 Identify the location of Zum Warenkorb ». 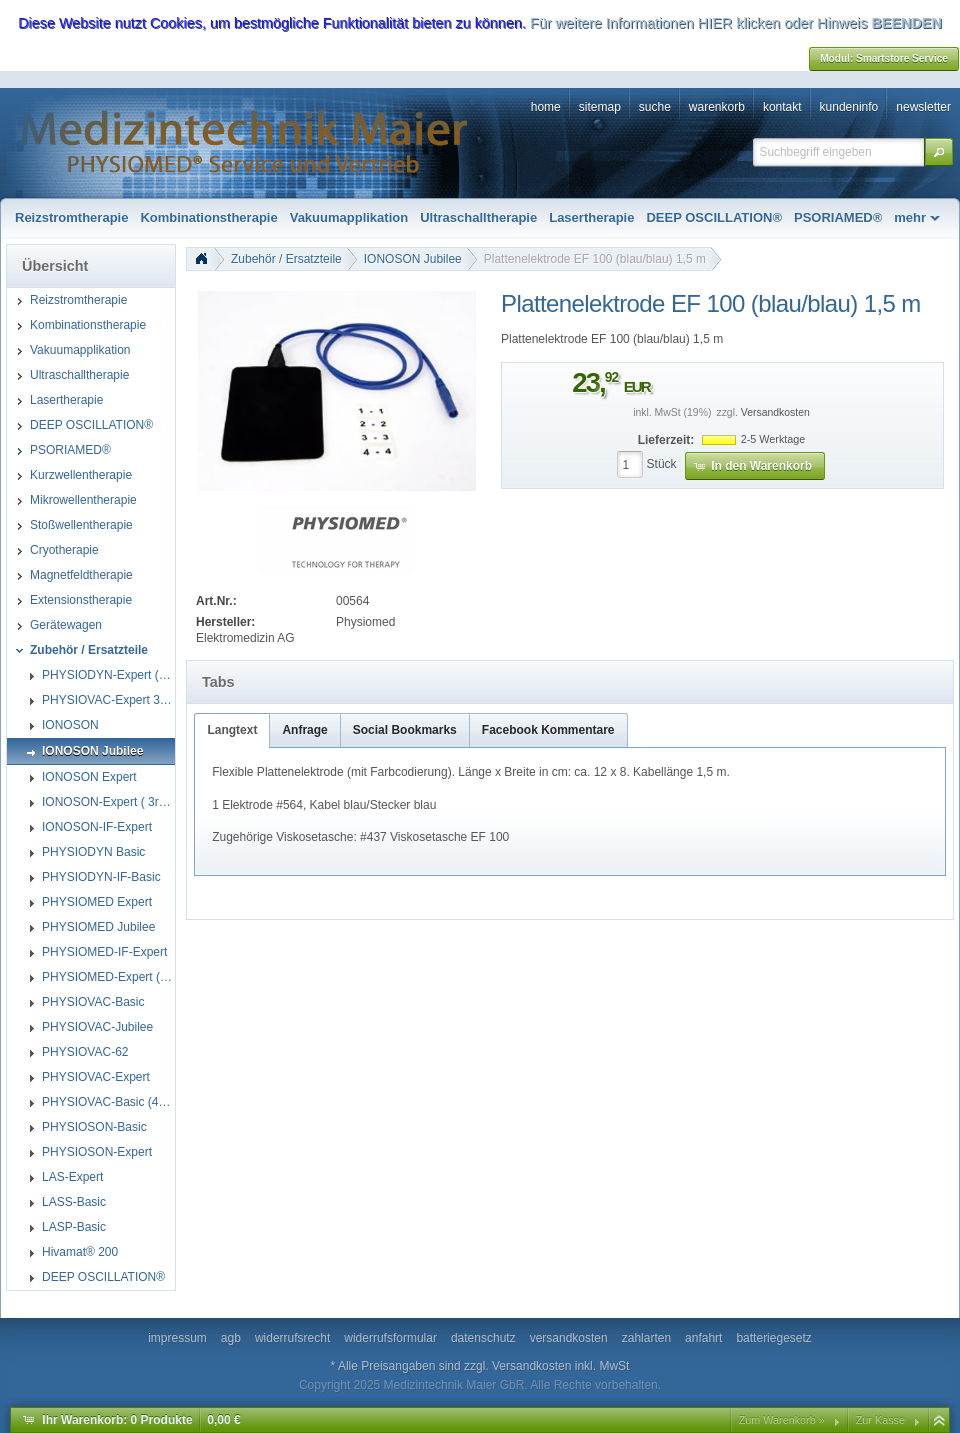
(782, 1420).